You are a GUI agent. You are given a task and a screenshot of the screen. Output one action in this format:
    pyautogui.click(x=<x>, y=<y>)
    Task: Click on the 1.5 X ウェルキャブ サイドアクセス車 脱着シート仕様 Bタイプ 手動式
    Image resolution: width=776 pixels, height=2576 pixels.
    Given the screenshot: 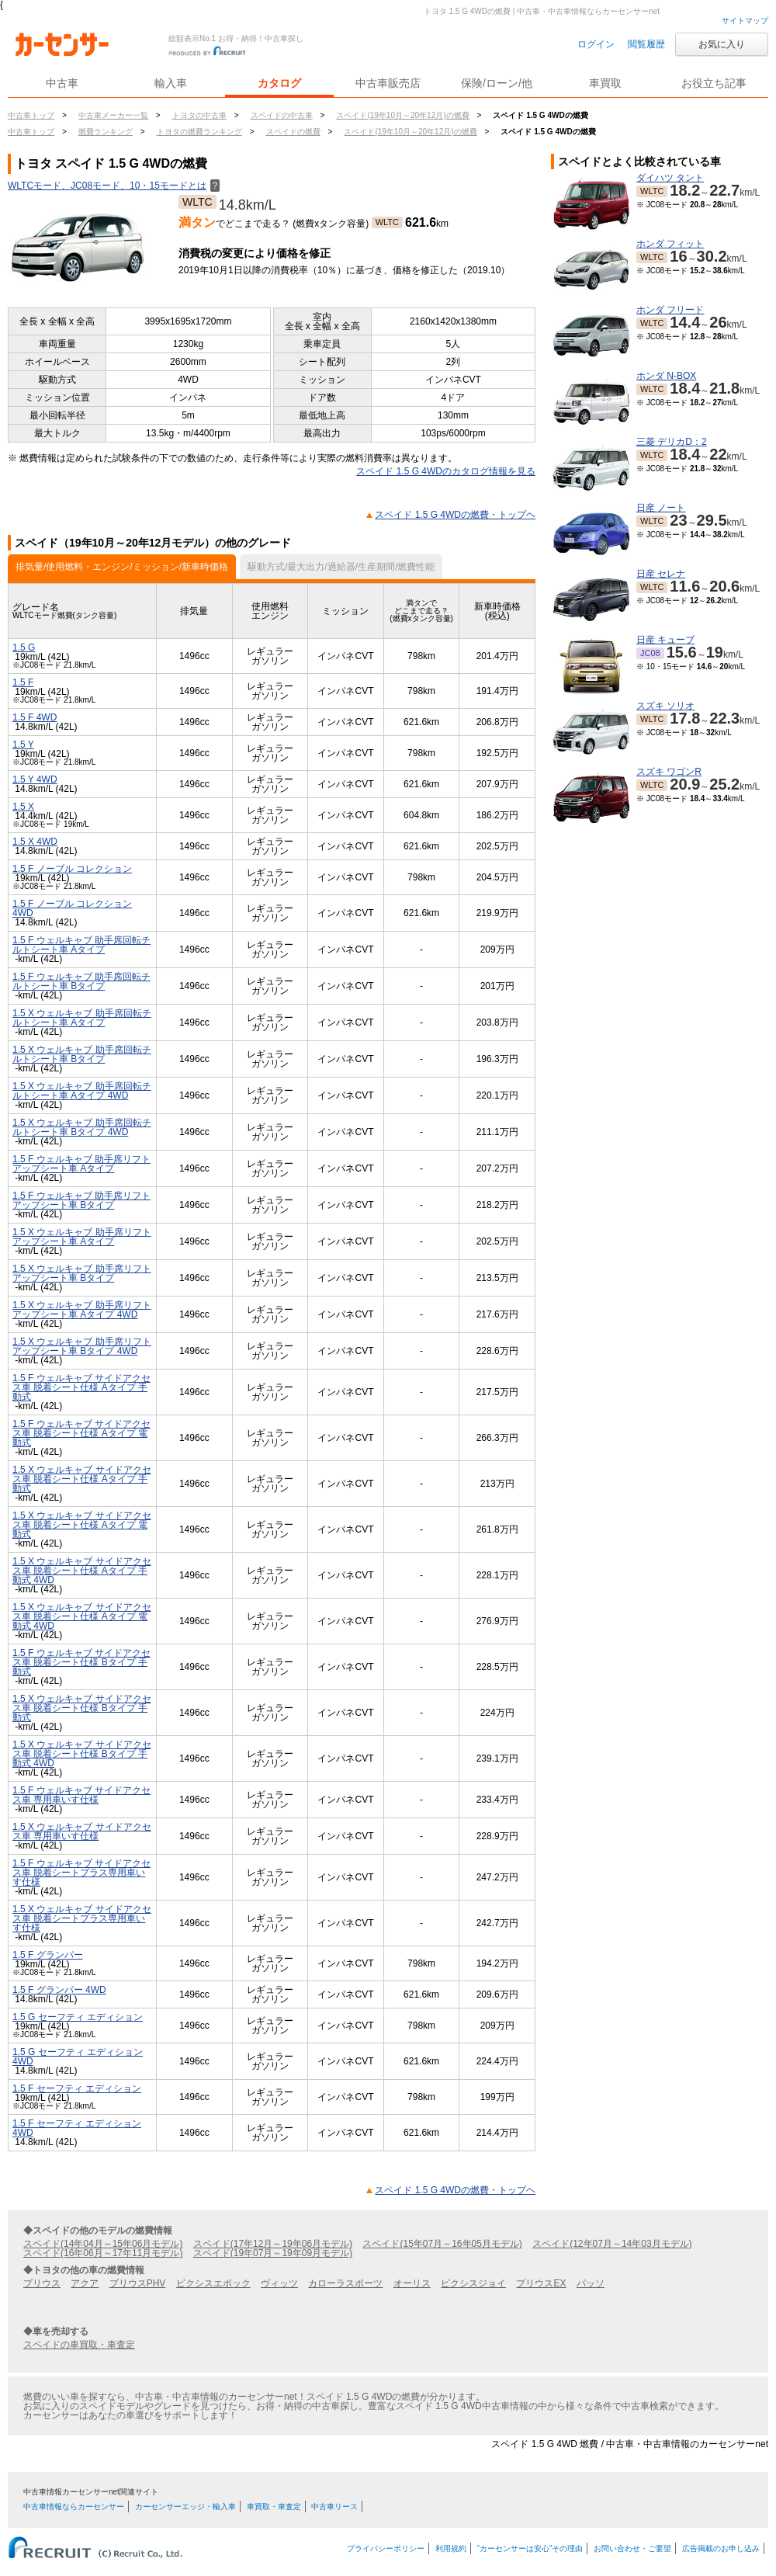 What is the action you would take?
    pyautogui.click(x=81, y=1708)
    